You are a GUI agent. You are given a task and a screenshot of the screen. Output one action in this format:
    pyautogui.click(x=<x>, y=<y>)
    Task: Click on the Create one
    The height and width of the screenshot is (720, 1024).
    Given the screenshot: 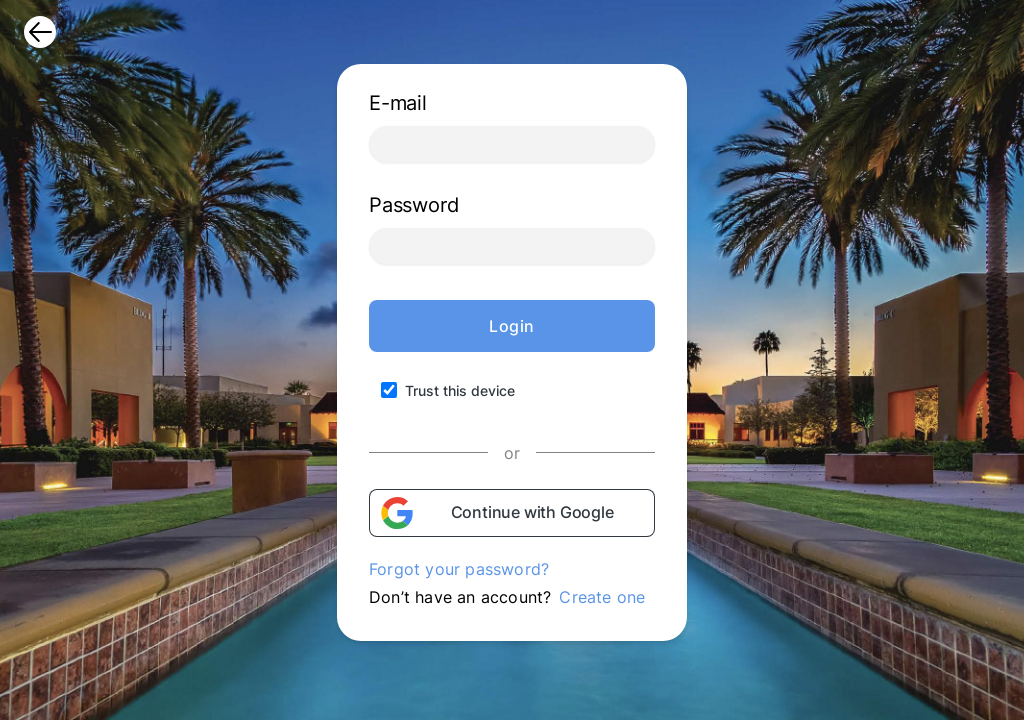 What is the action you would take?
    pyautogui.click(x=602, y=597)
    